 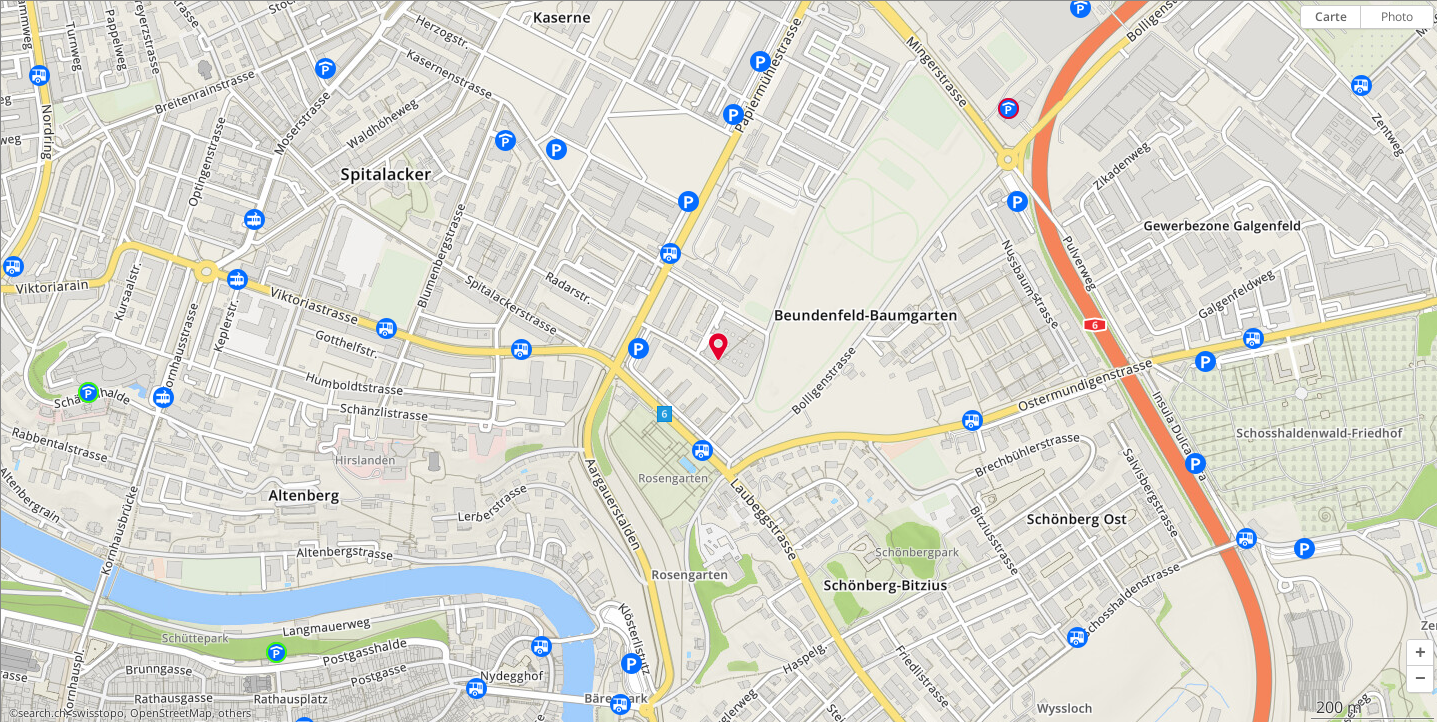 What do you see at coordinates (1331, 16) in the screenshot?
I see `Carte` at bounding box center [1331, 16].